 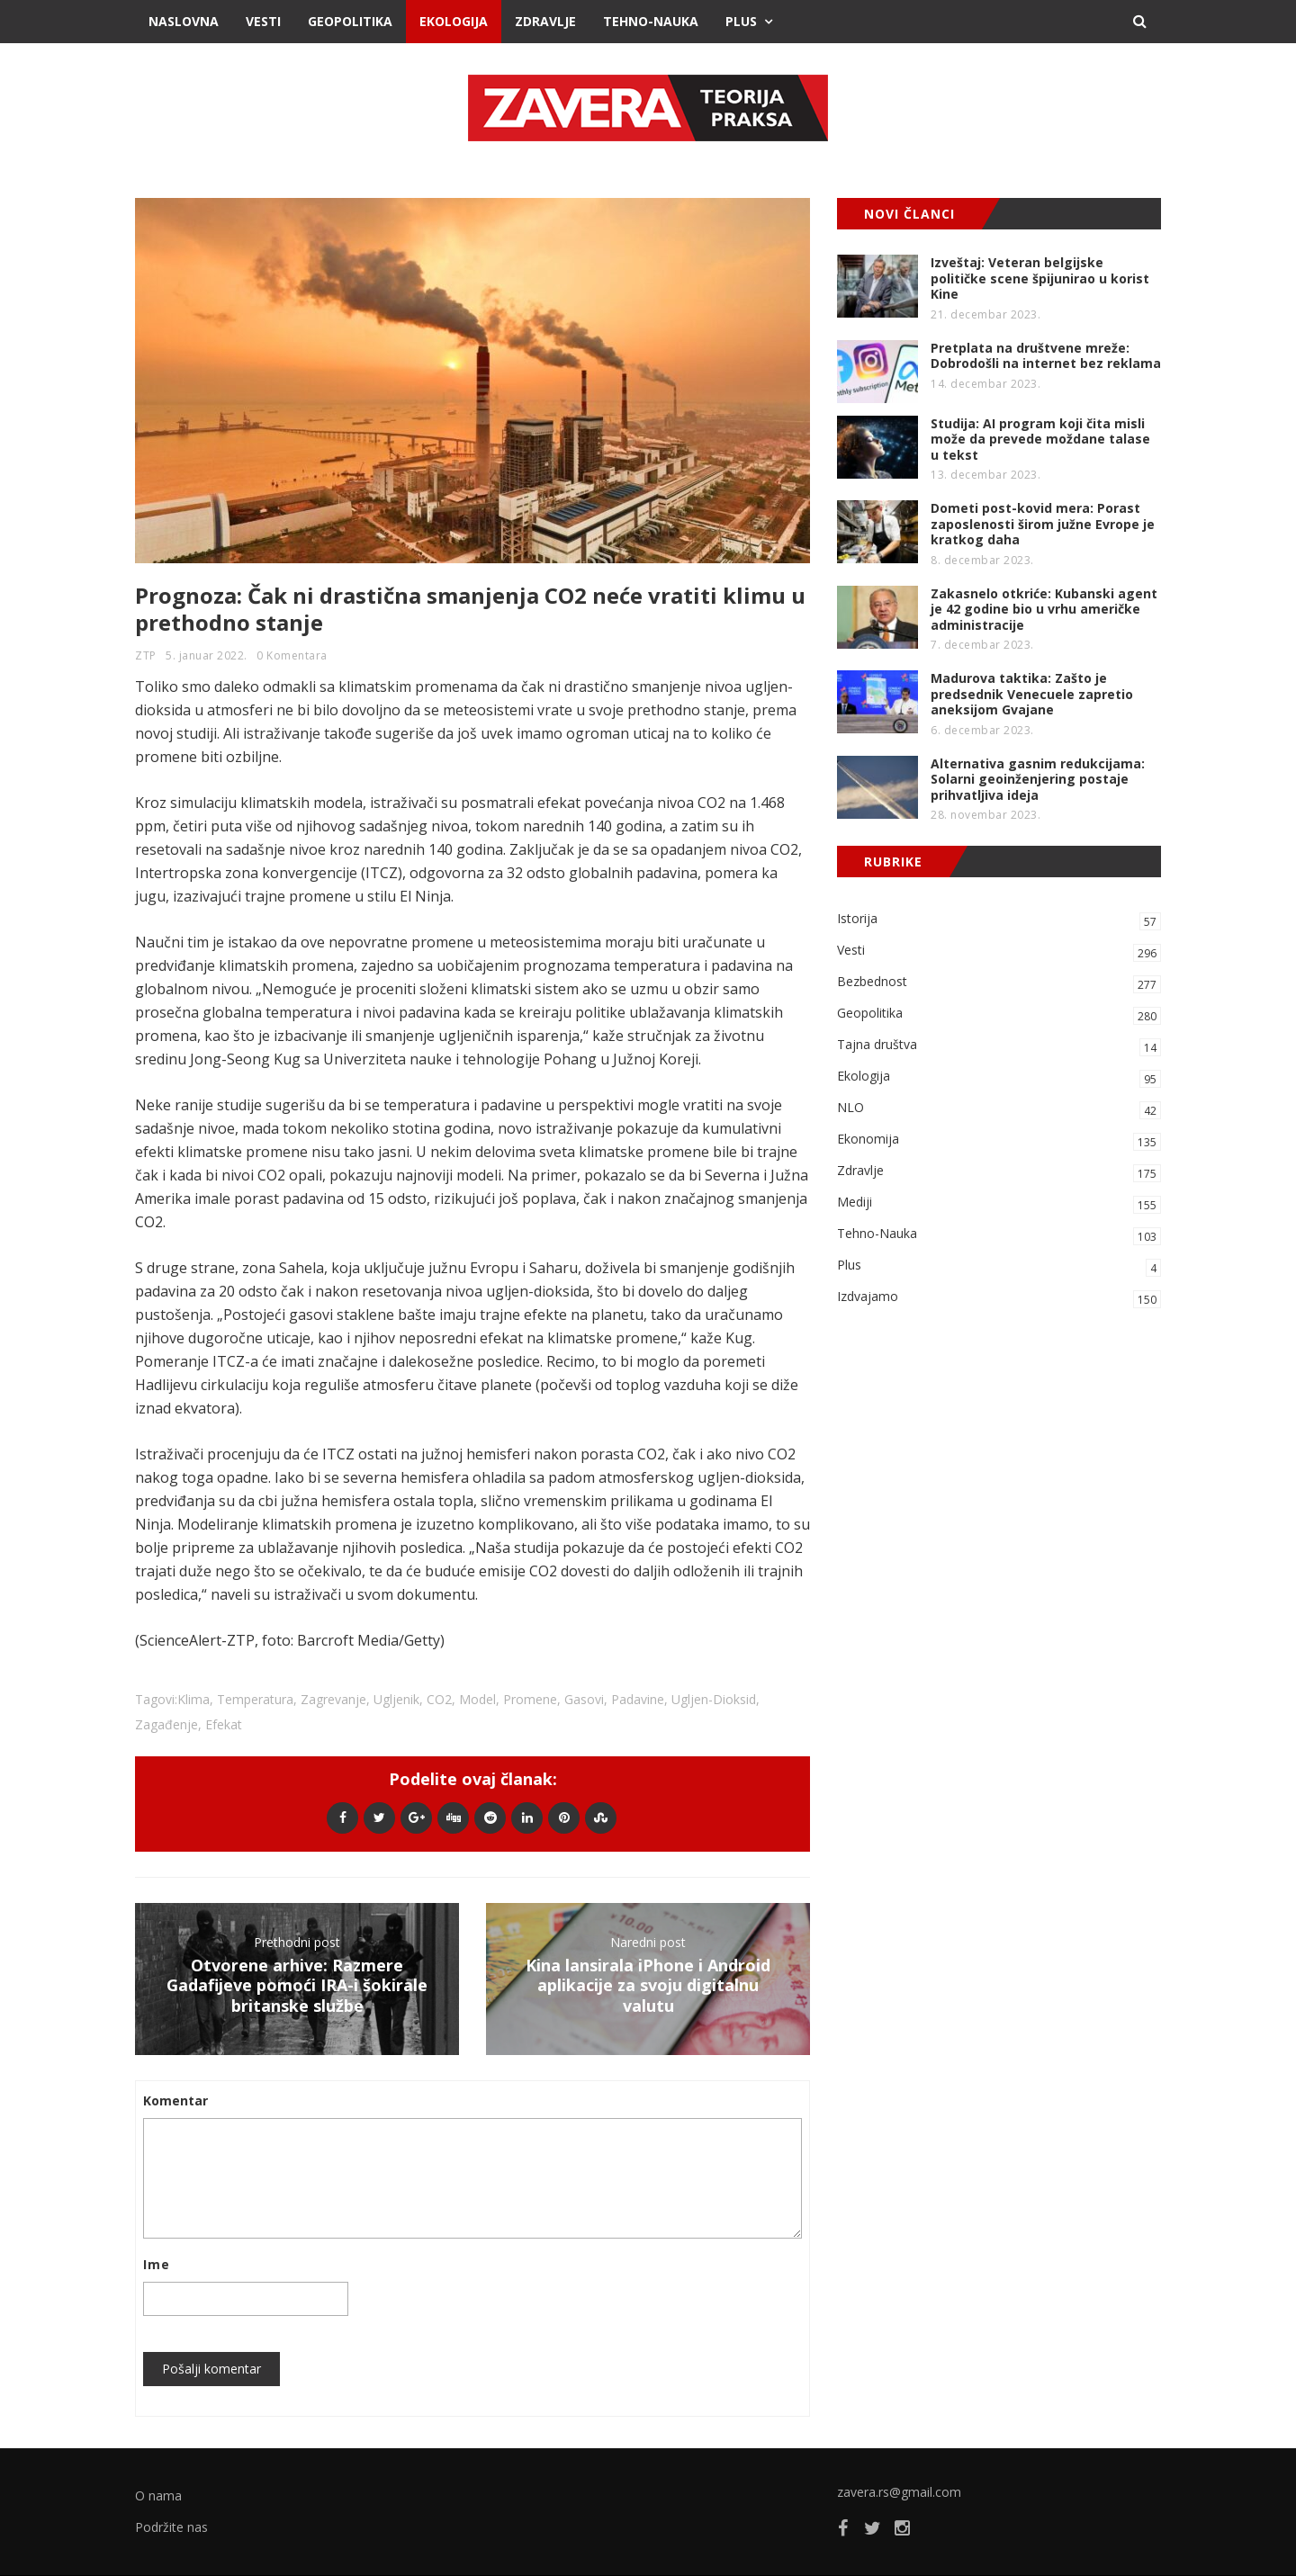 I want to click on zavera.rs@gmail.com, so click(x=899, y=2491).